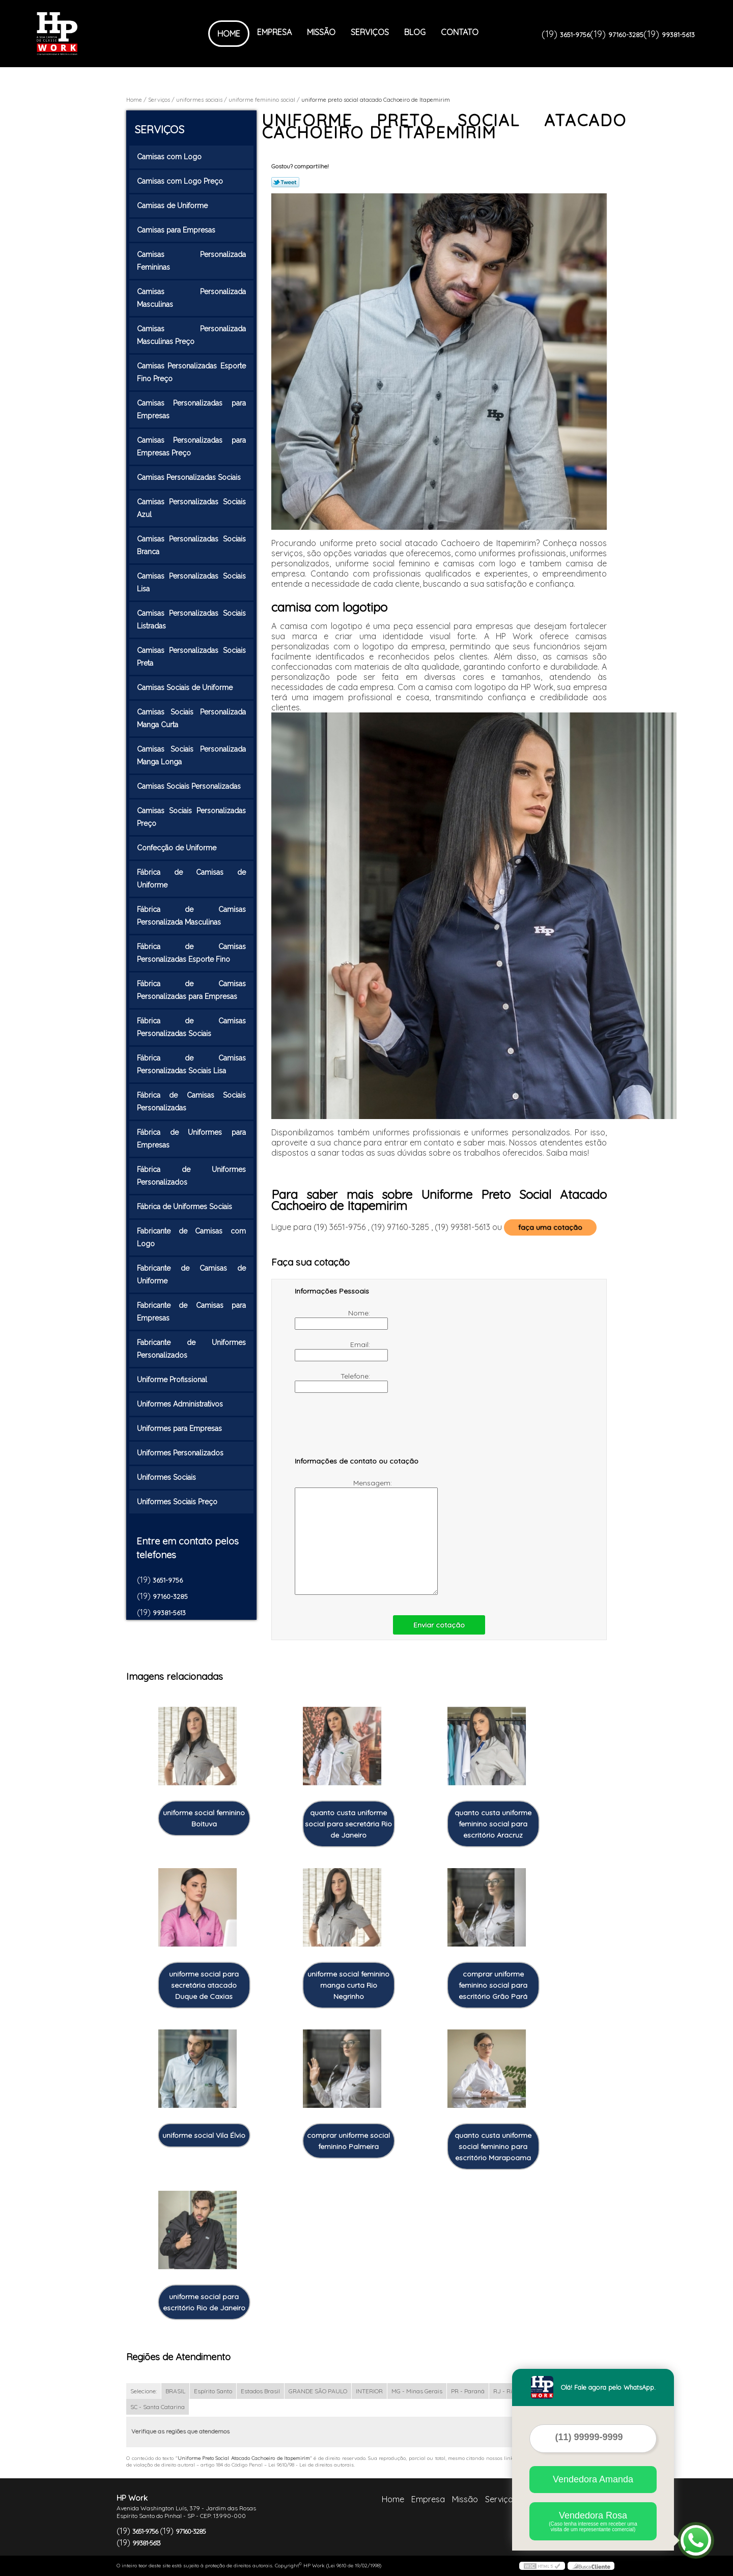 Image resolution: width=733 pixels, height=2576 pixels. I want to click on quanto custa uniforme social para secretária Rio de Janeiro, so click(348, 1824).